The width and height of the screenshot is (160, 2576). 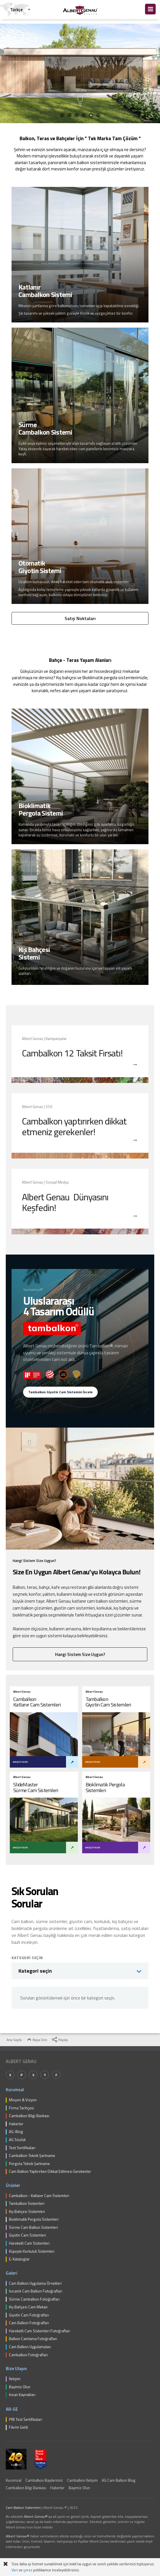 What do you see at coordinates (29, 2315) in the screenshot?
I see `Giyotin Cam Fotoğrafları` at bounding box center [29, 2315].